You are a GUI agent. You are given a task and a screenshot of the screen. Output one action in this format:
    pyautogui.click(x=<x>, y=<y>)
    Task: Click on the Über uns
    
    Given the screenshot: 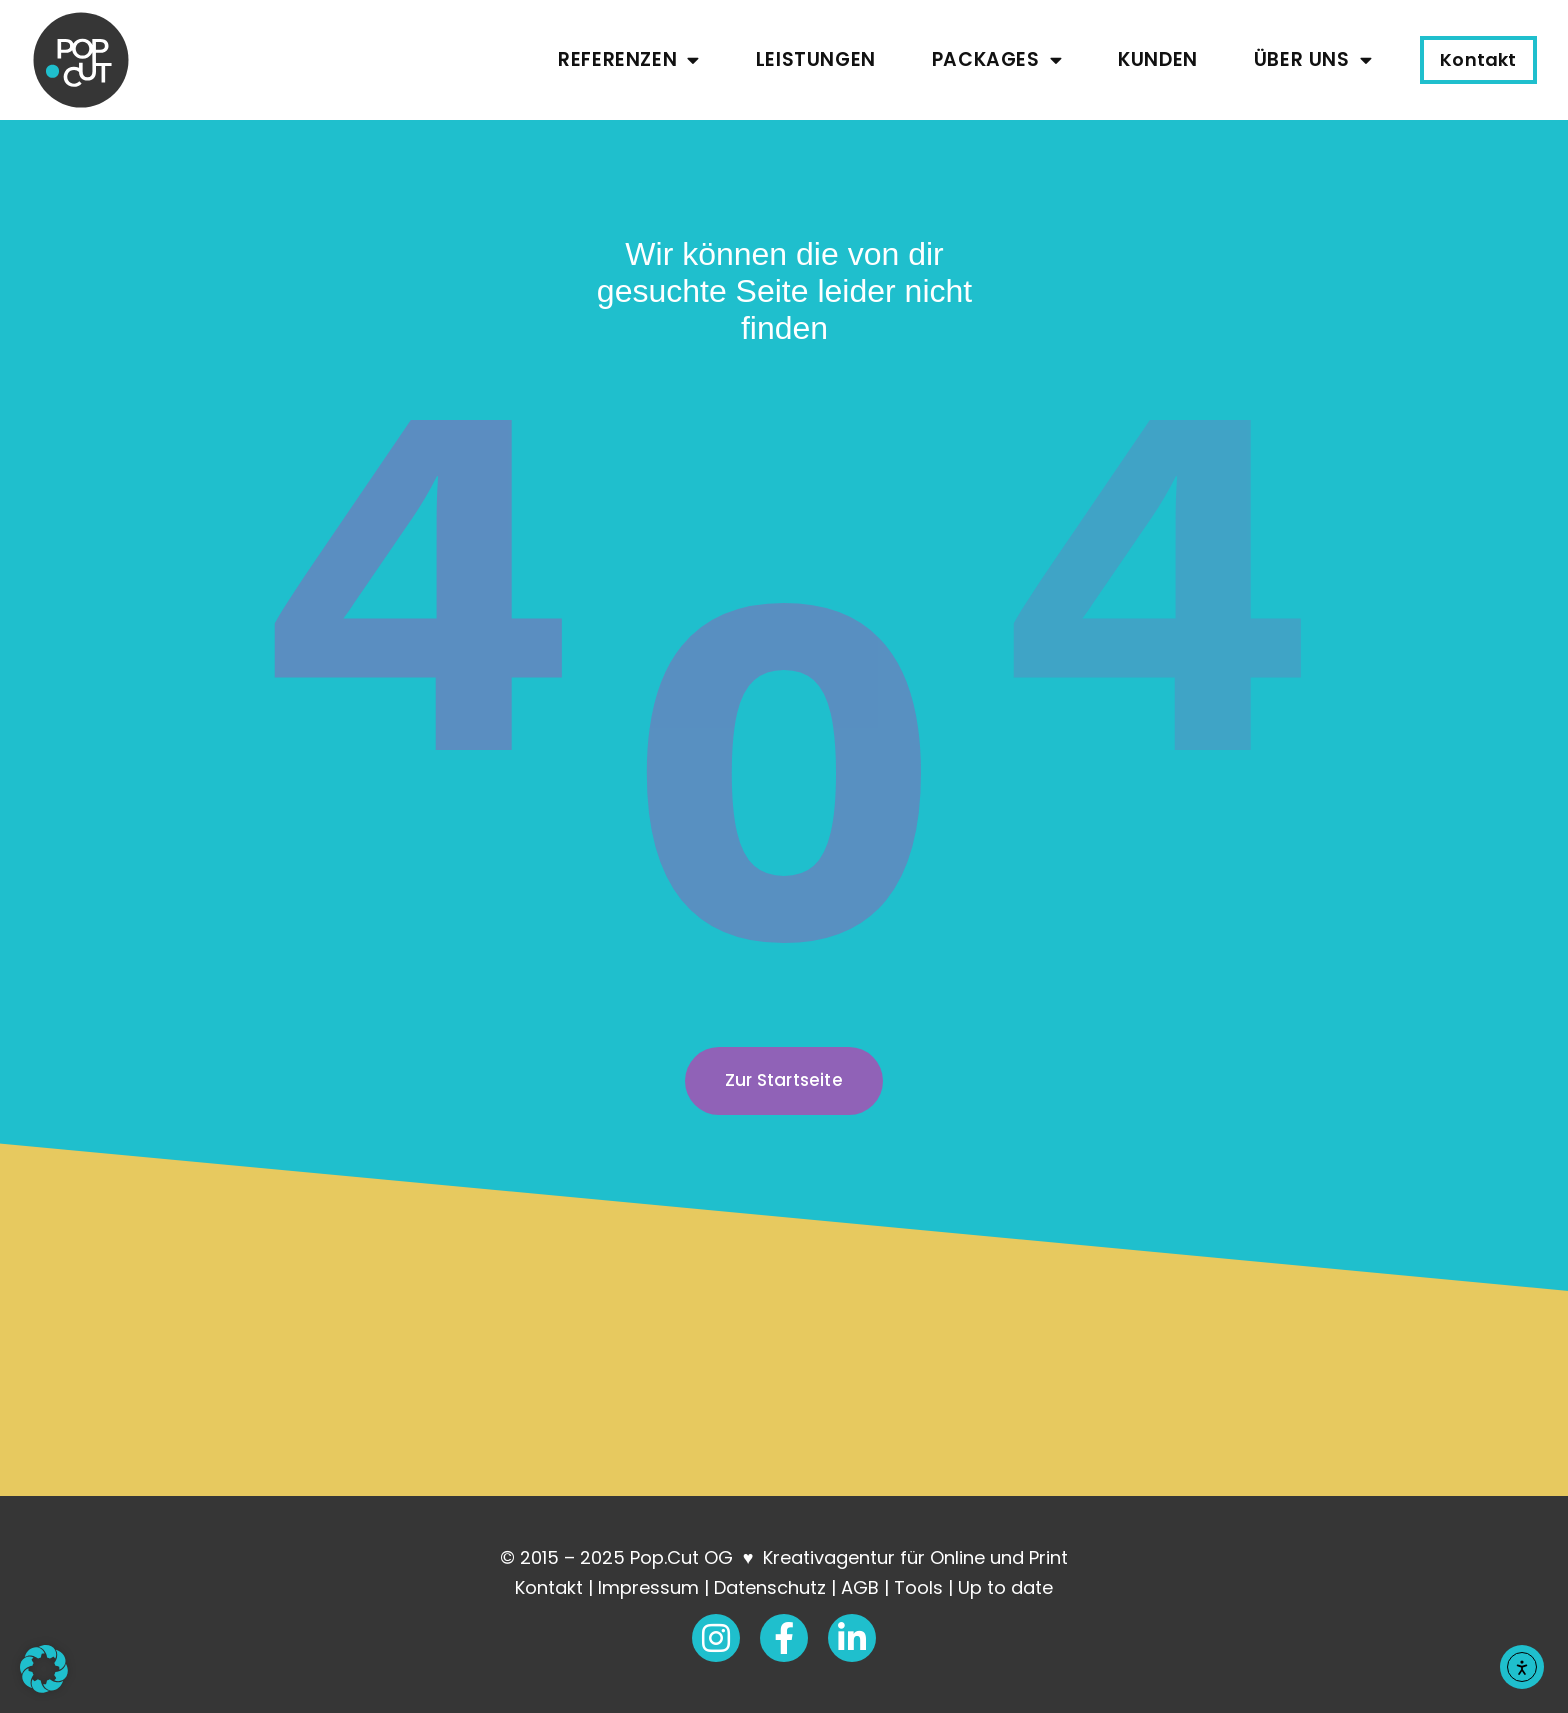 What is the action you would take?
    pyautogui.click(x=1313, y=59)
    